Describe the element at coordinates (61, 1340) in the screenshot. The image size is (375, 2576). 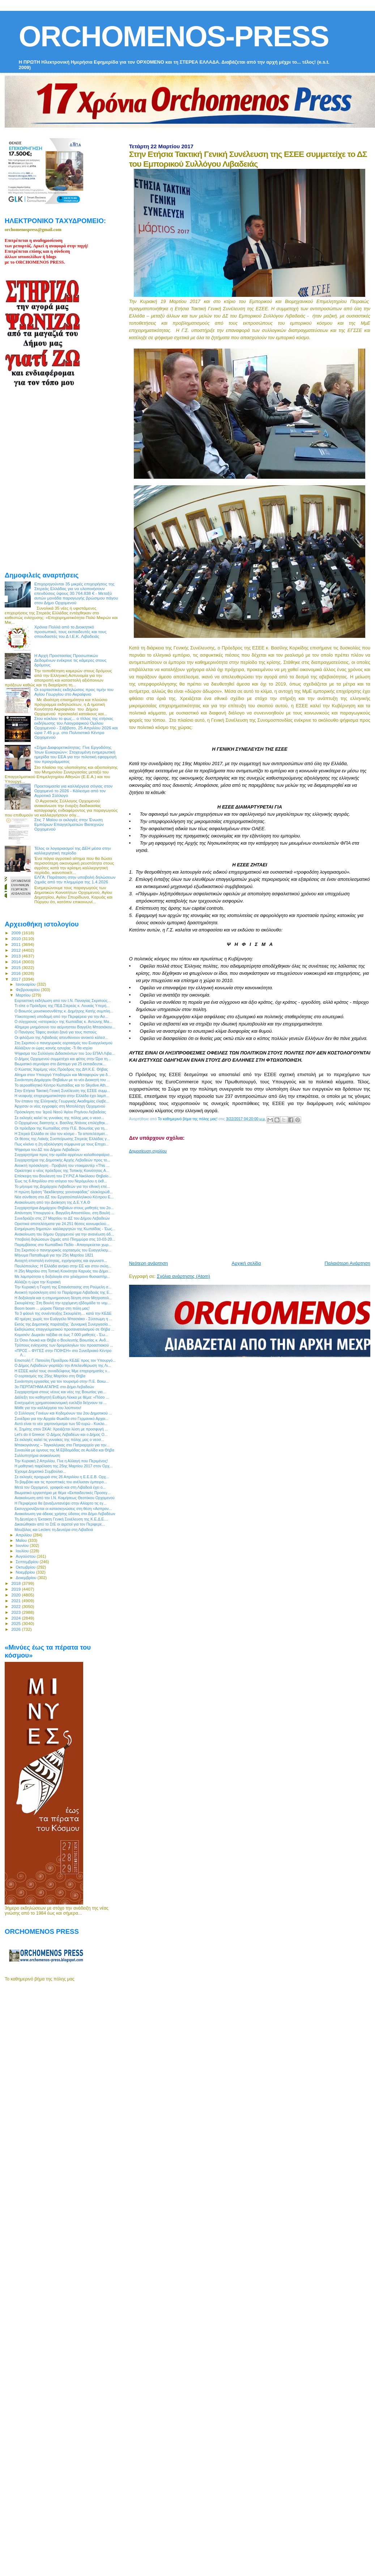
I see `Σε Όσιο Λουκά και Θήβα ο Βουλευτής Βοιωτίας κ. Ανδ...` at that location.